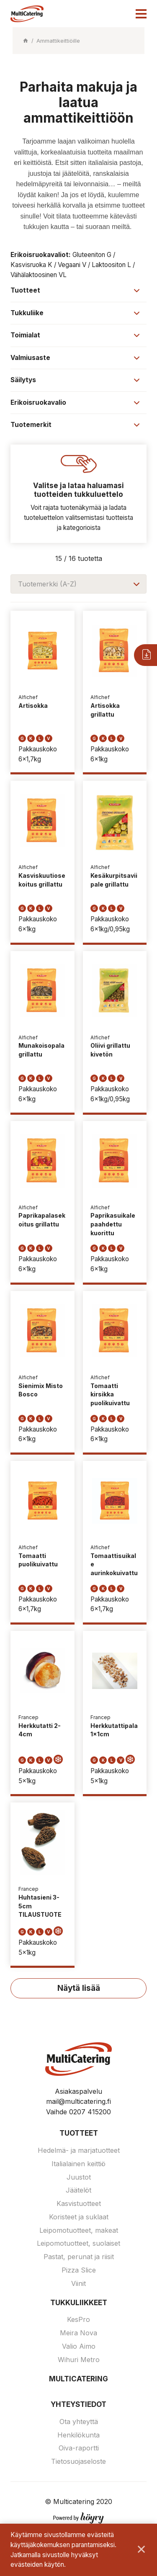 The image size is (157, 2576). I want to click on Koristeet ja suklaat, so click(78, 2217).